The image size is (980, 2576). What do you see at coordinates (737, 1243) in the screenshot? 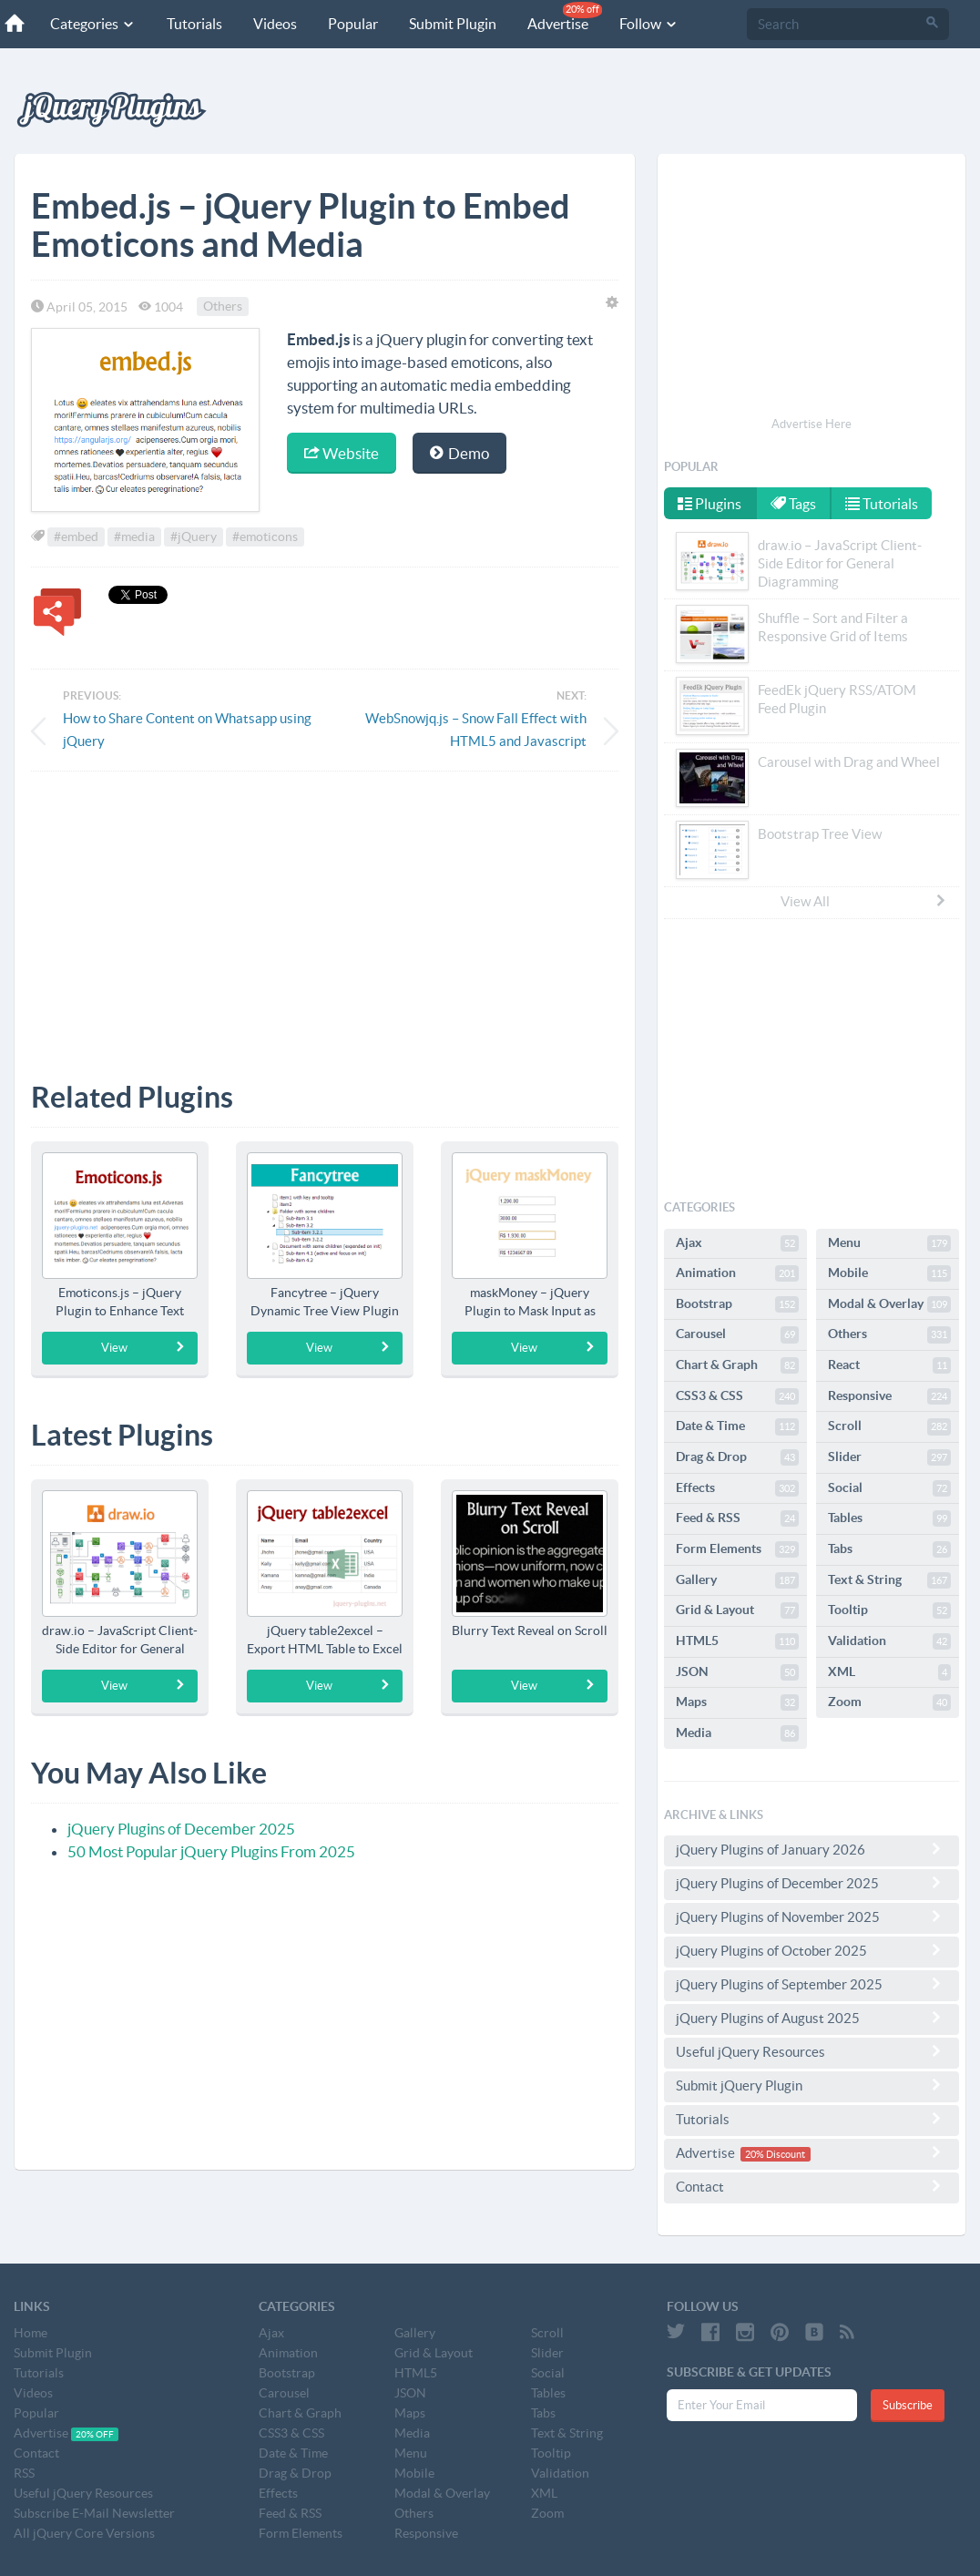
I see `Ajax` at bounding box center [737, 1243].